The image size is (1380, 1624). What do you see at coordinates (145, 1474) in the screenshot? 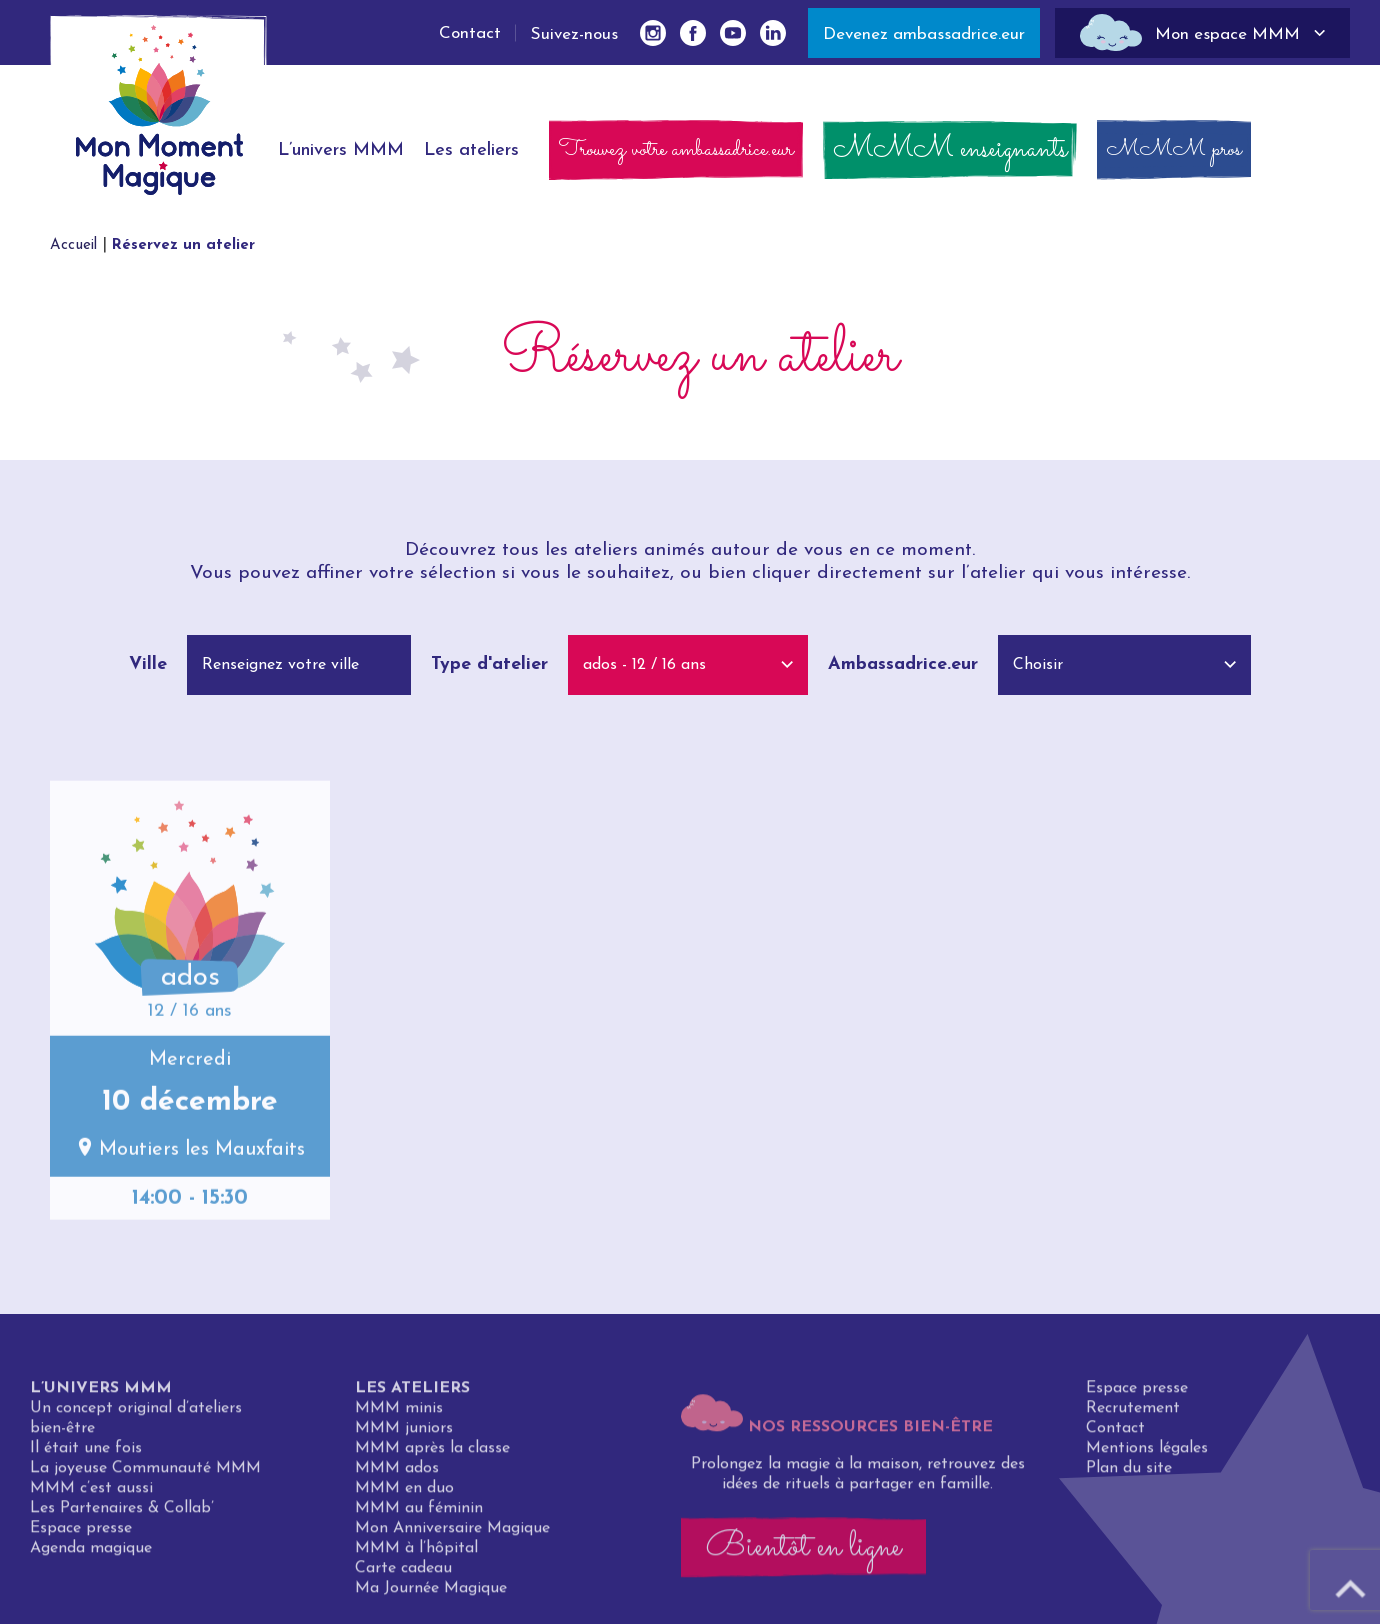
I see `La joyeuse Communauté MMM` at bounding box center [145, 1474].